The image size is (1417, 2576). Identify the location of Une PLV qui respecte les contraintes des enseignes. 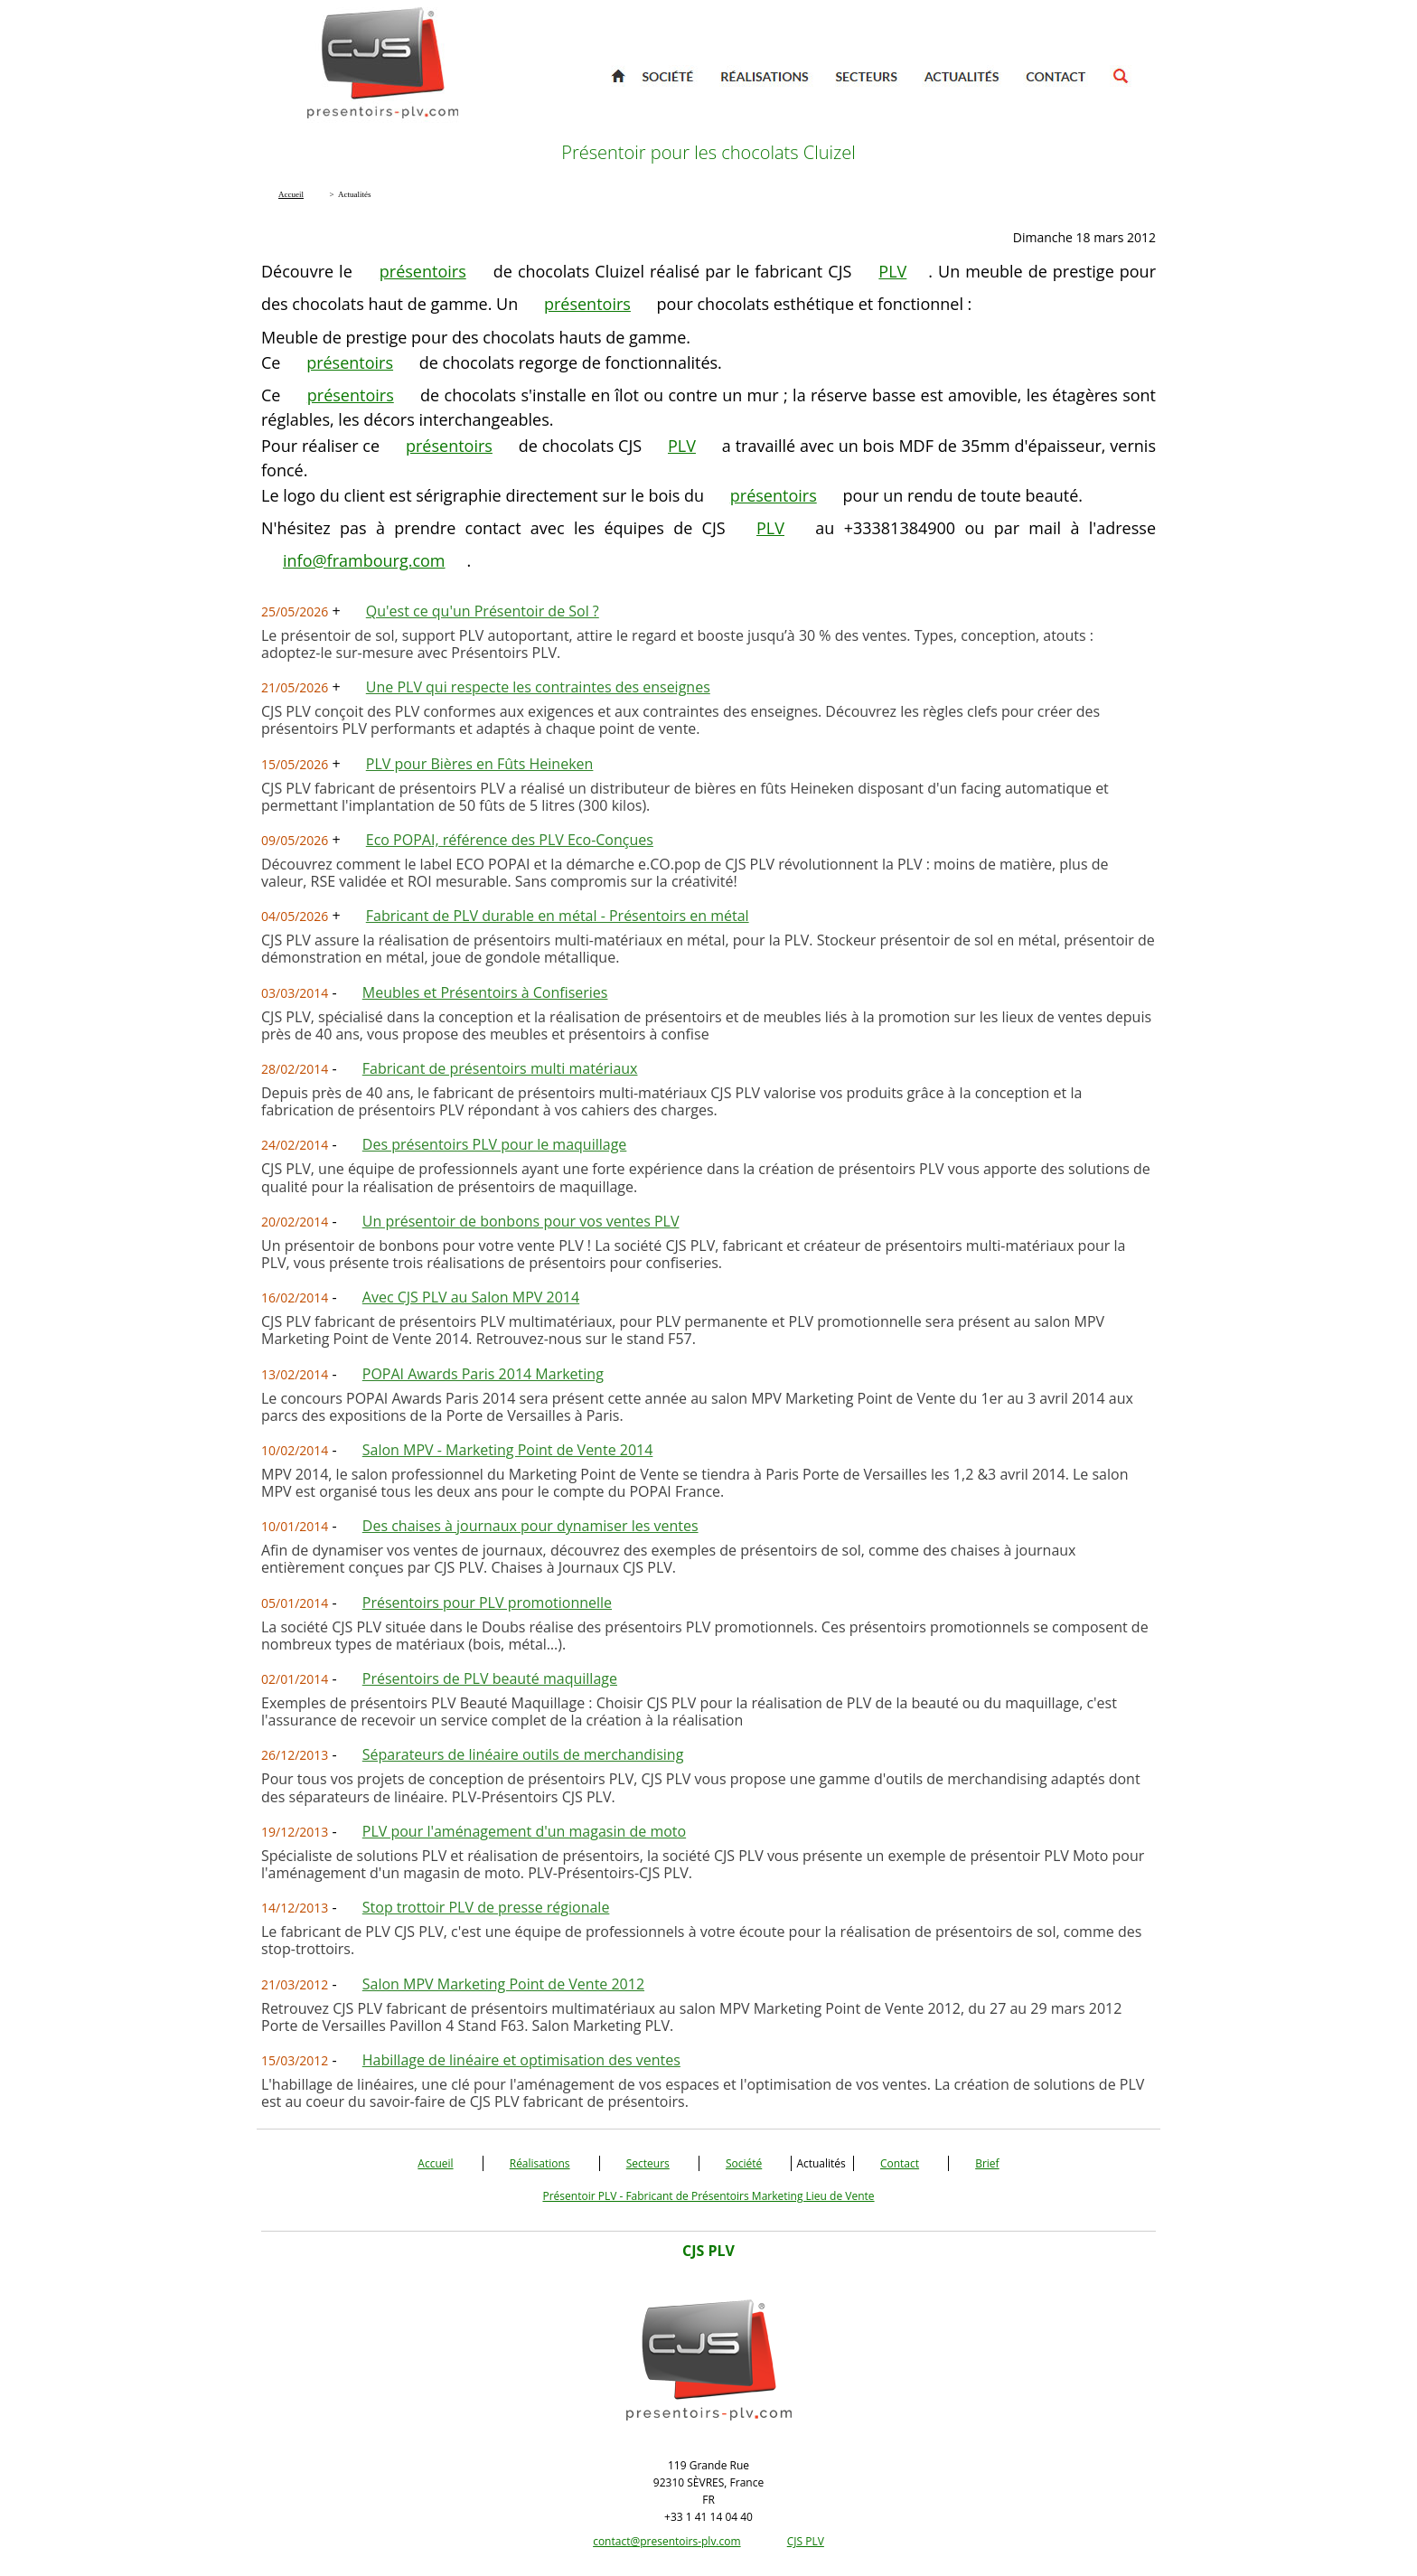
(538, 687).